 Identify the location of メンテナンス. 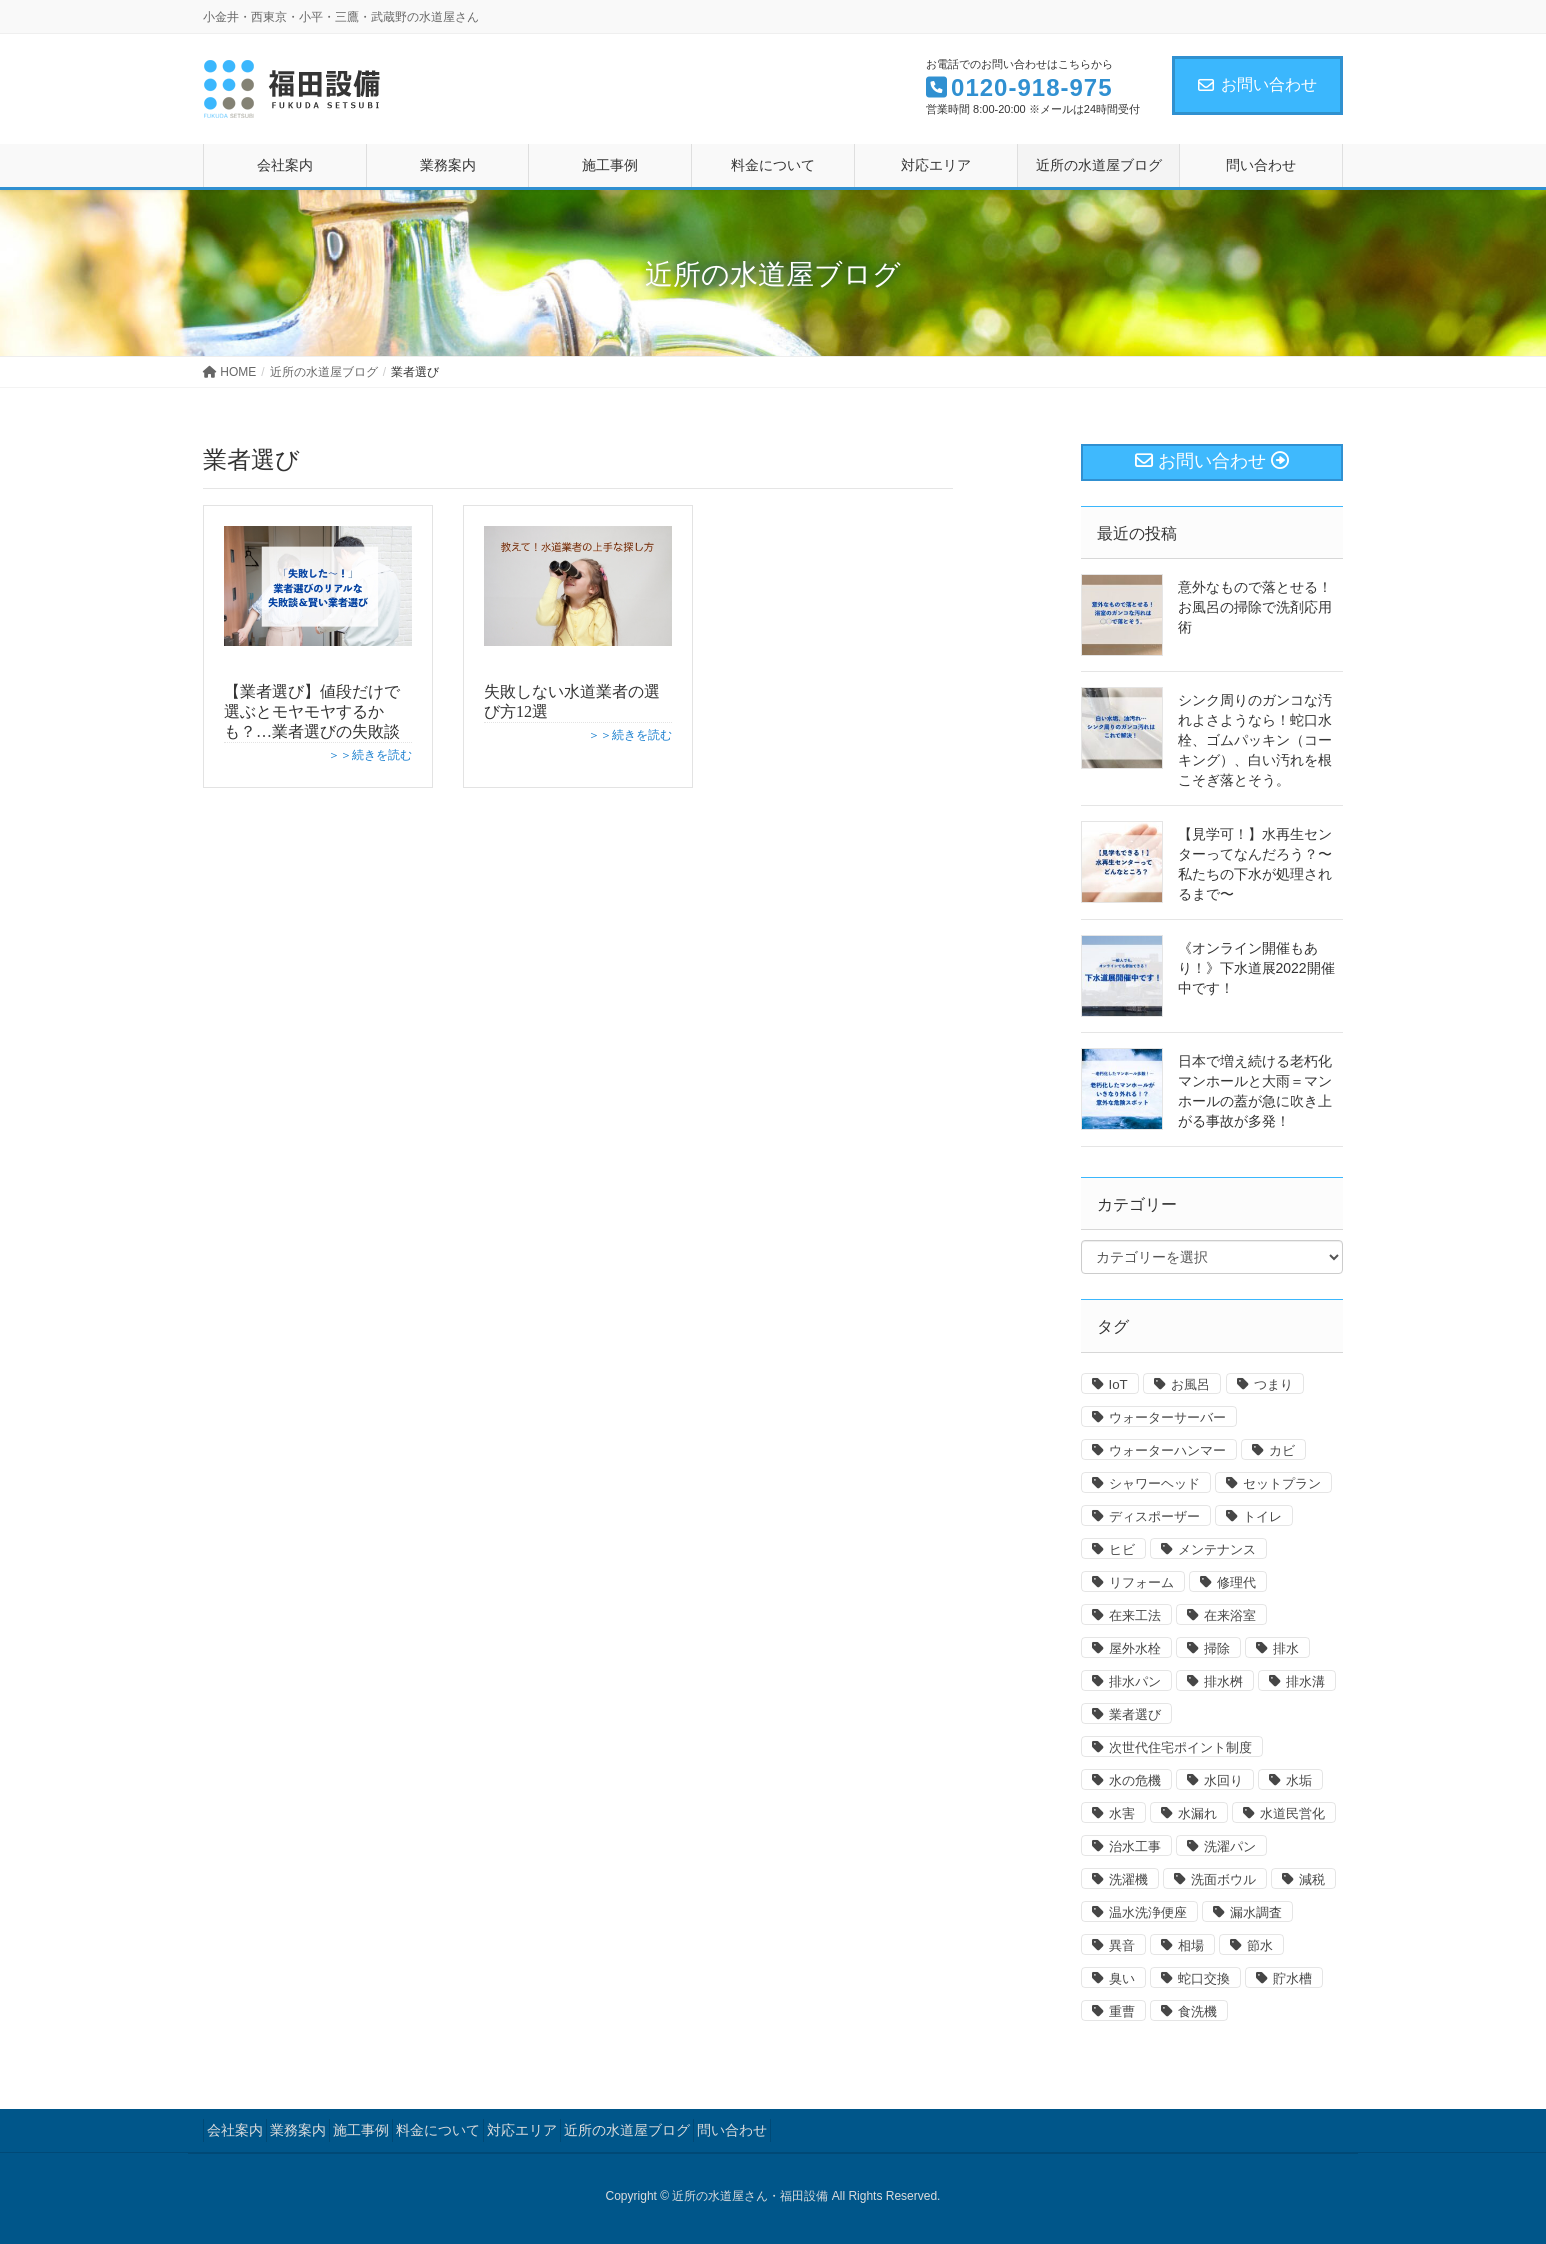
(1217, 1549).